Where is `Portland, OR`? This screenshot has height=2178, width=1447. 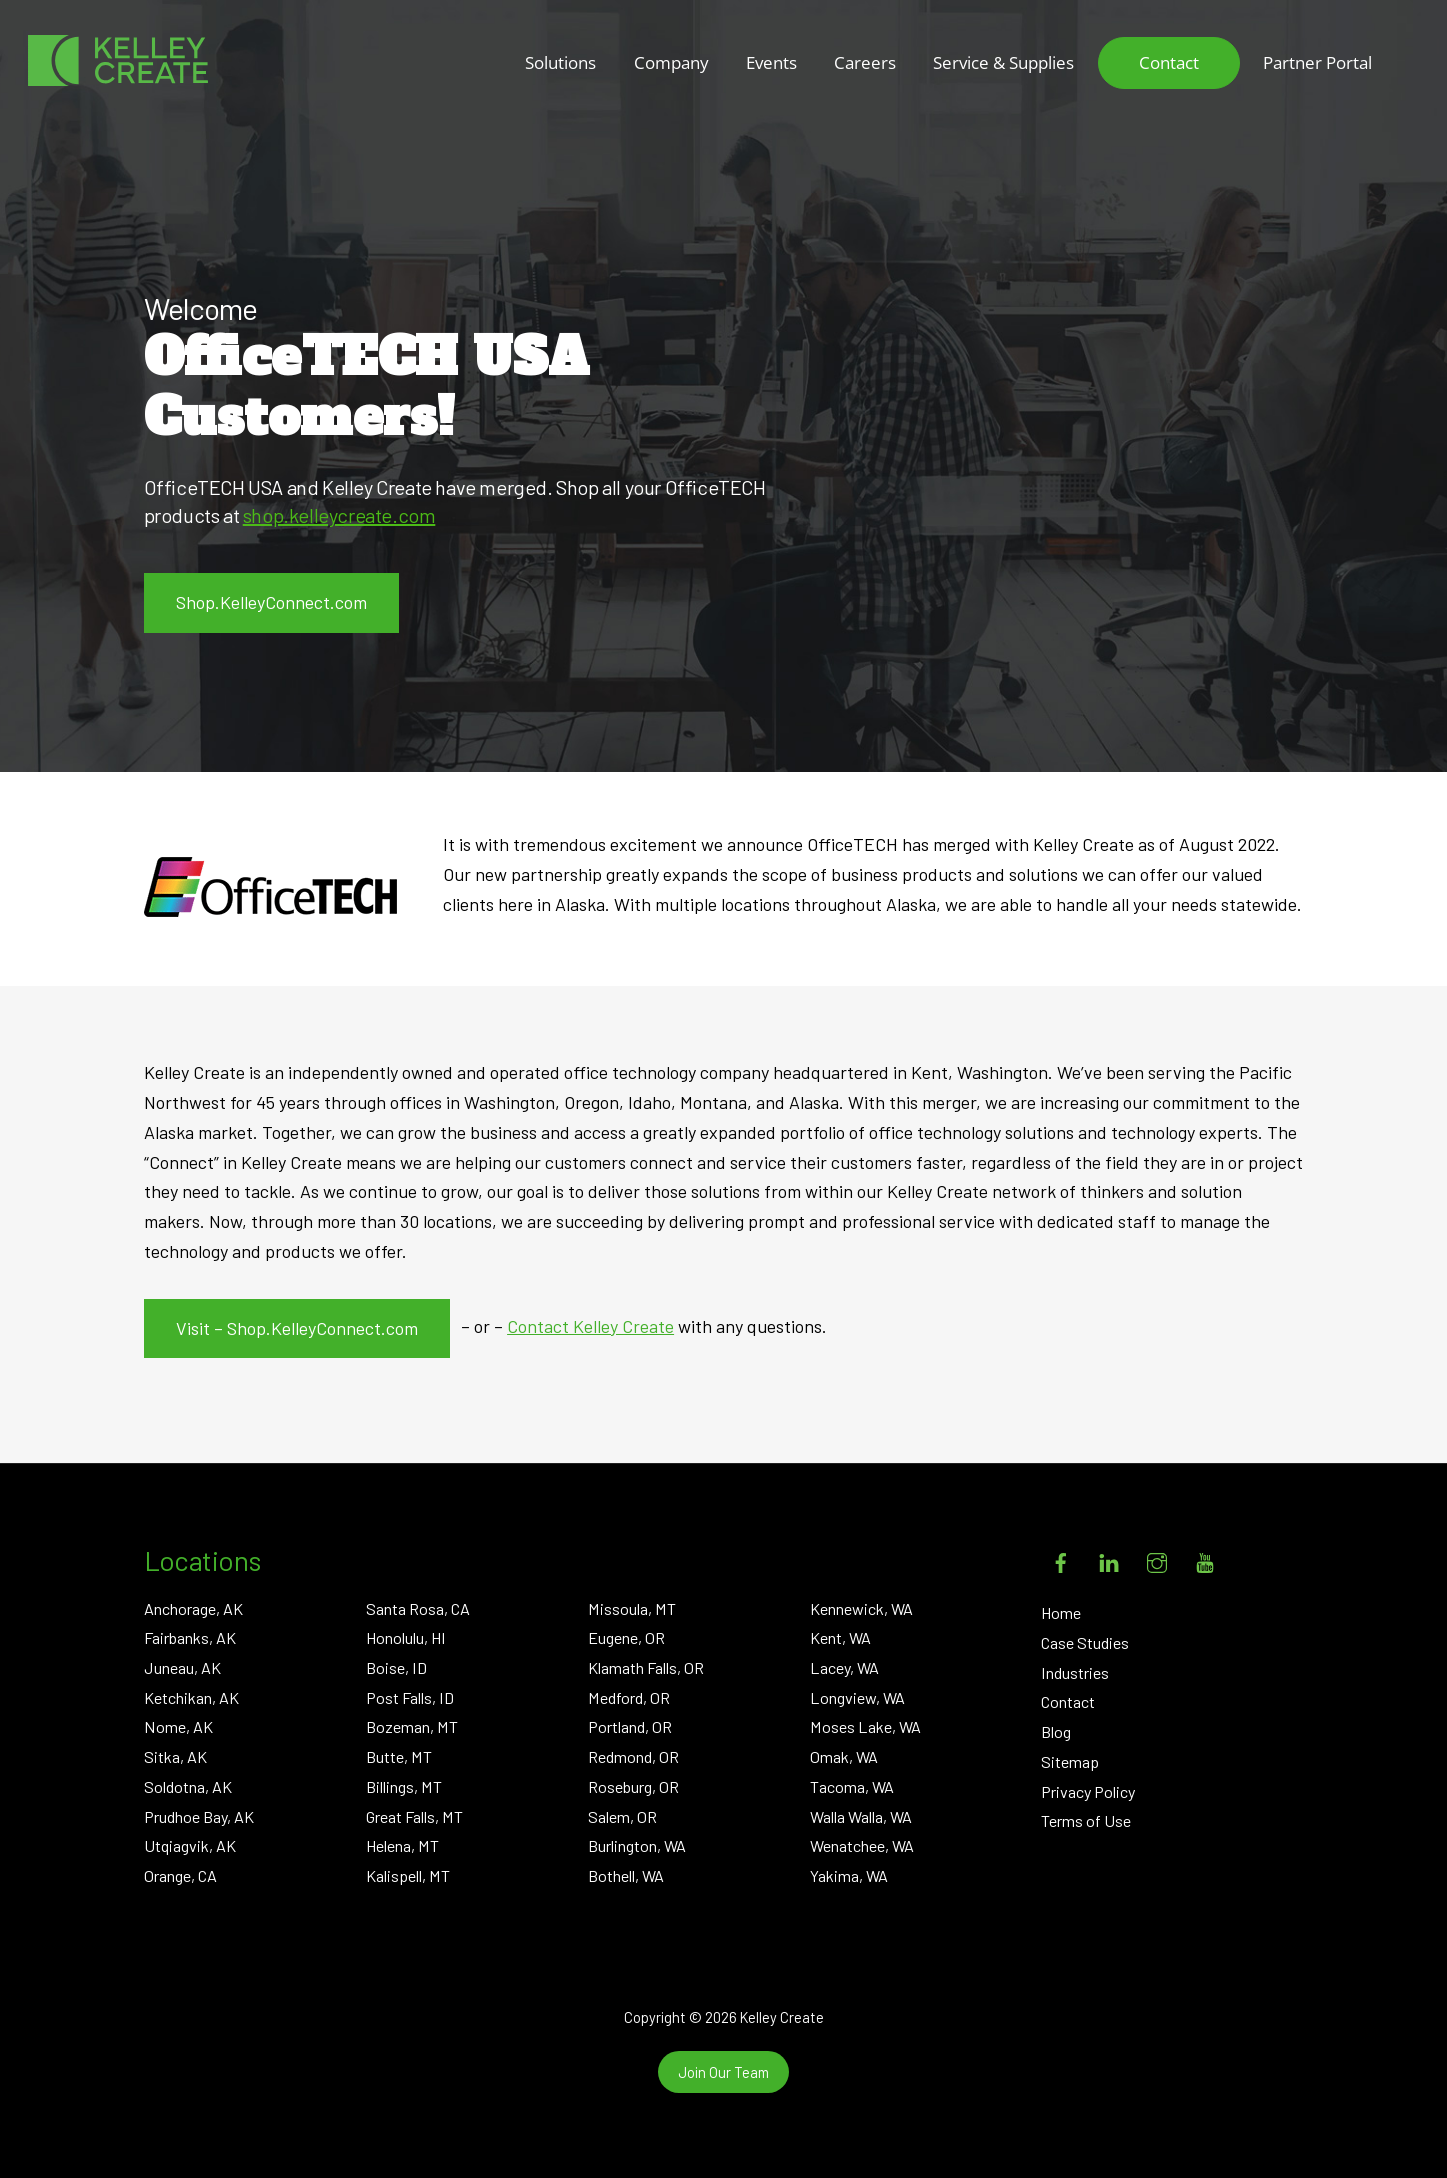 Portland, OR is located at coordinates (630, 1726).